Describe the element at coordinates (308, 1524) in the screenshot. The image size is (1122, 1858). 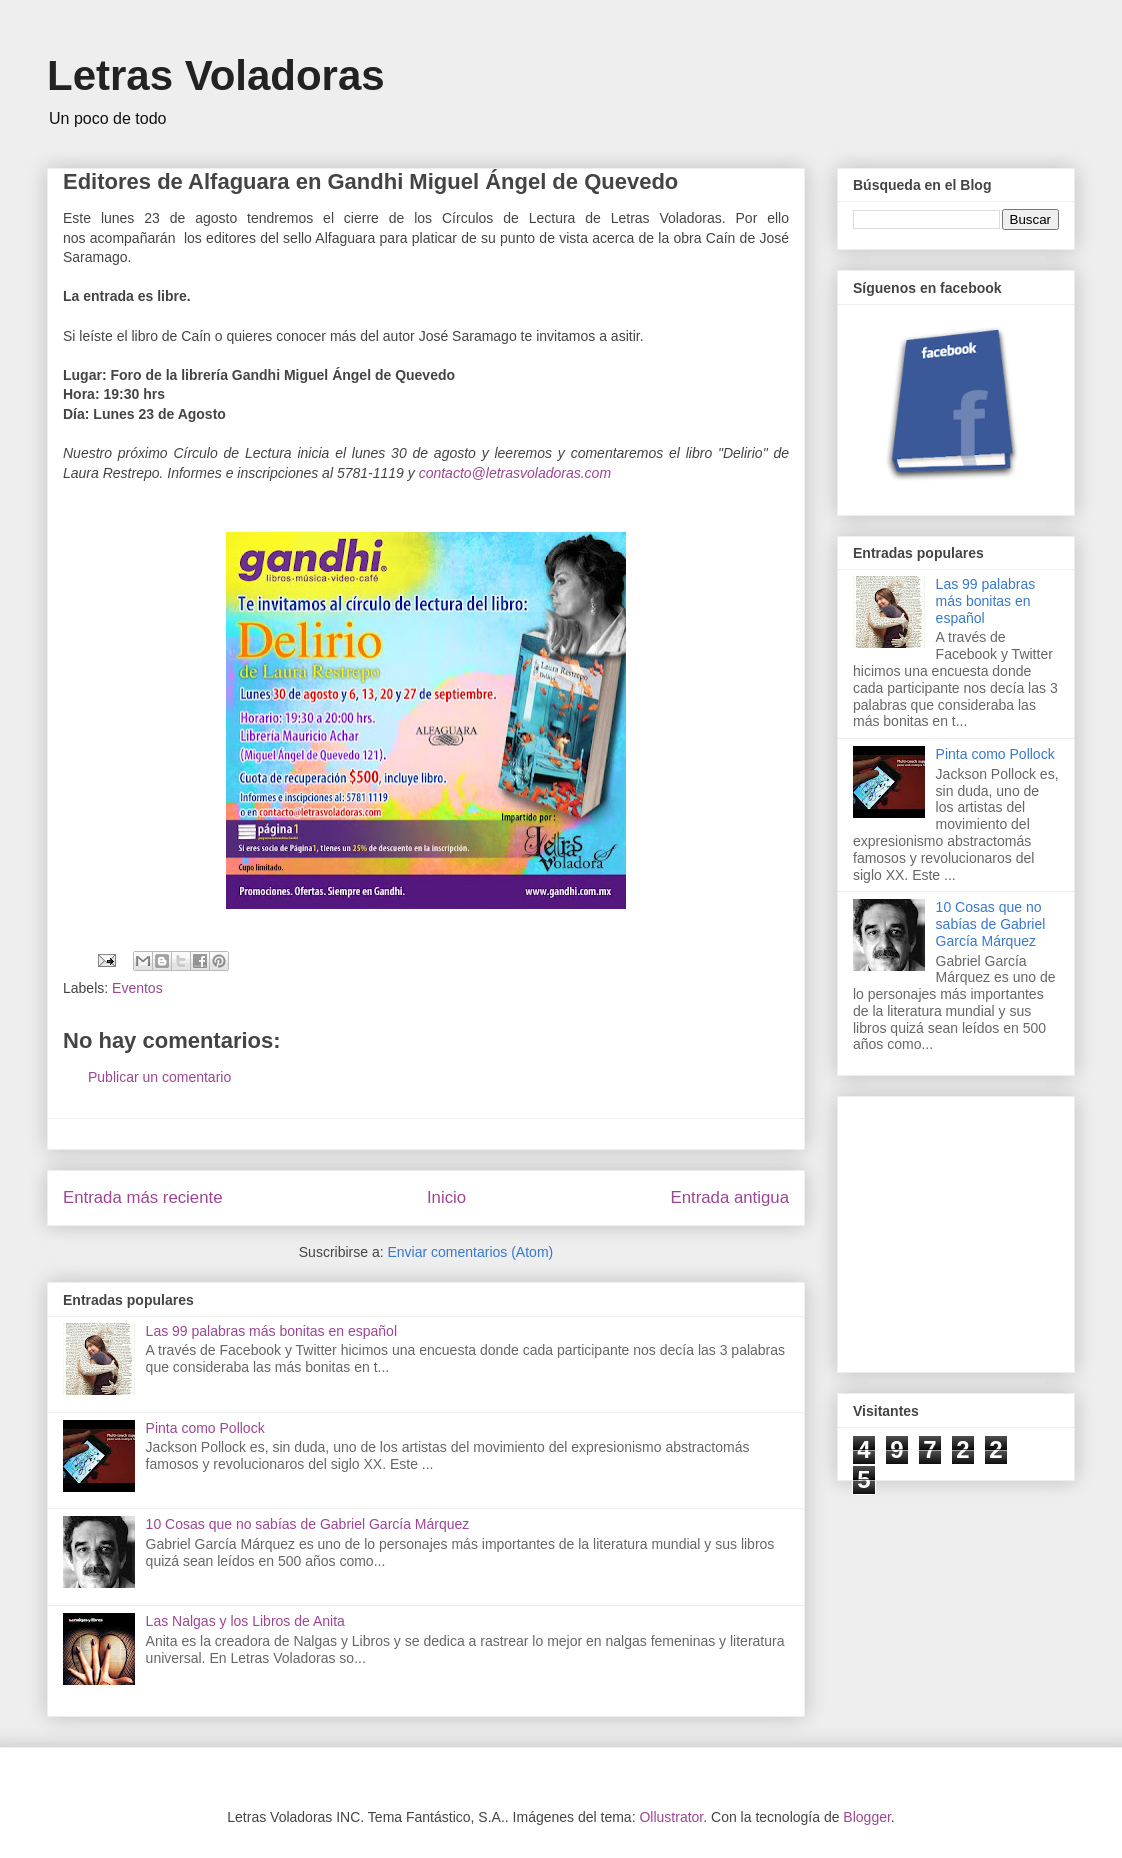
I see `10 Cosas que no sabías de Gabriel García Márquez` at that location.